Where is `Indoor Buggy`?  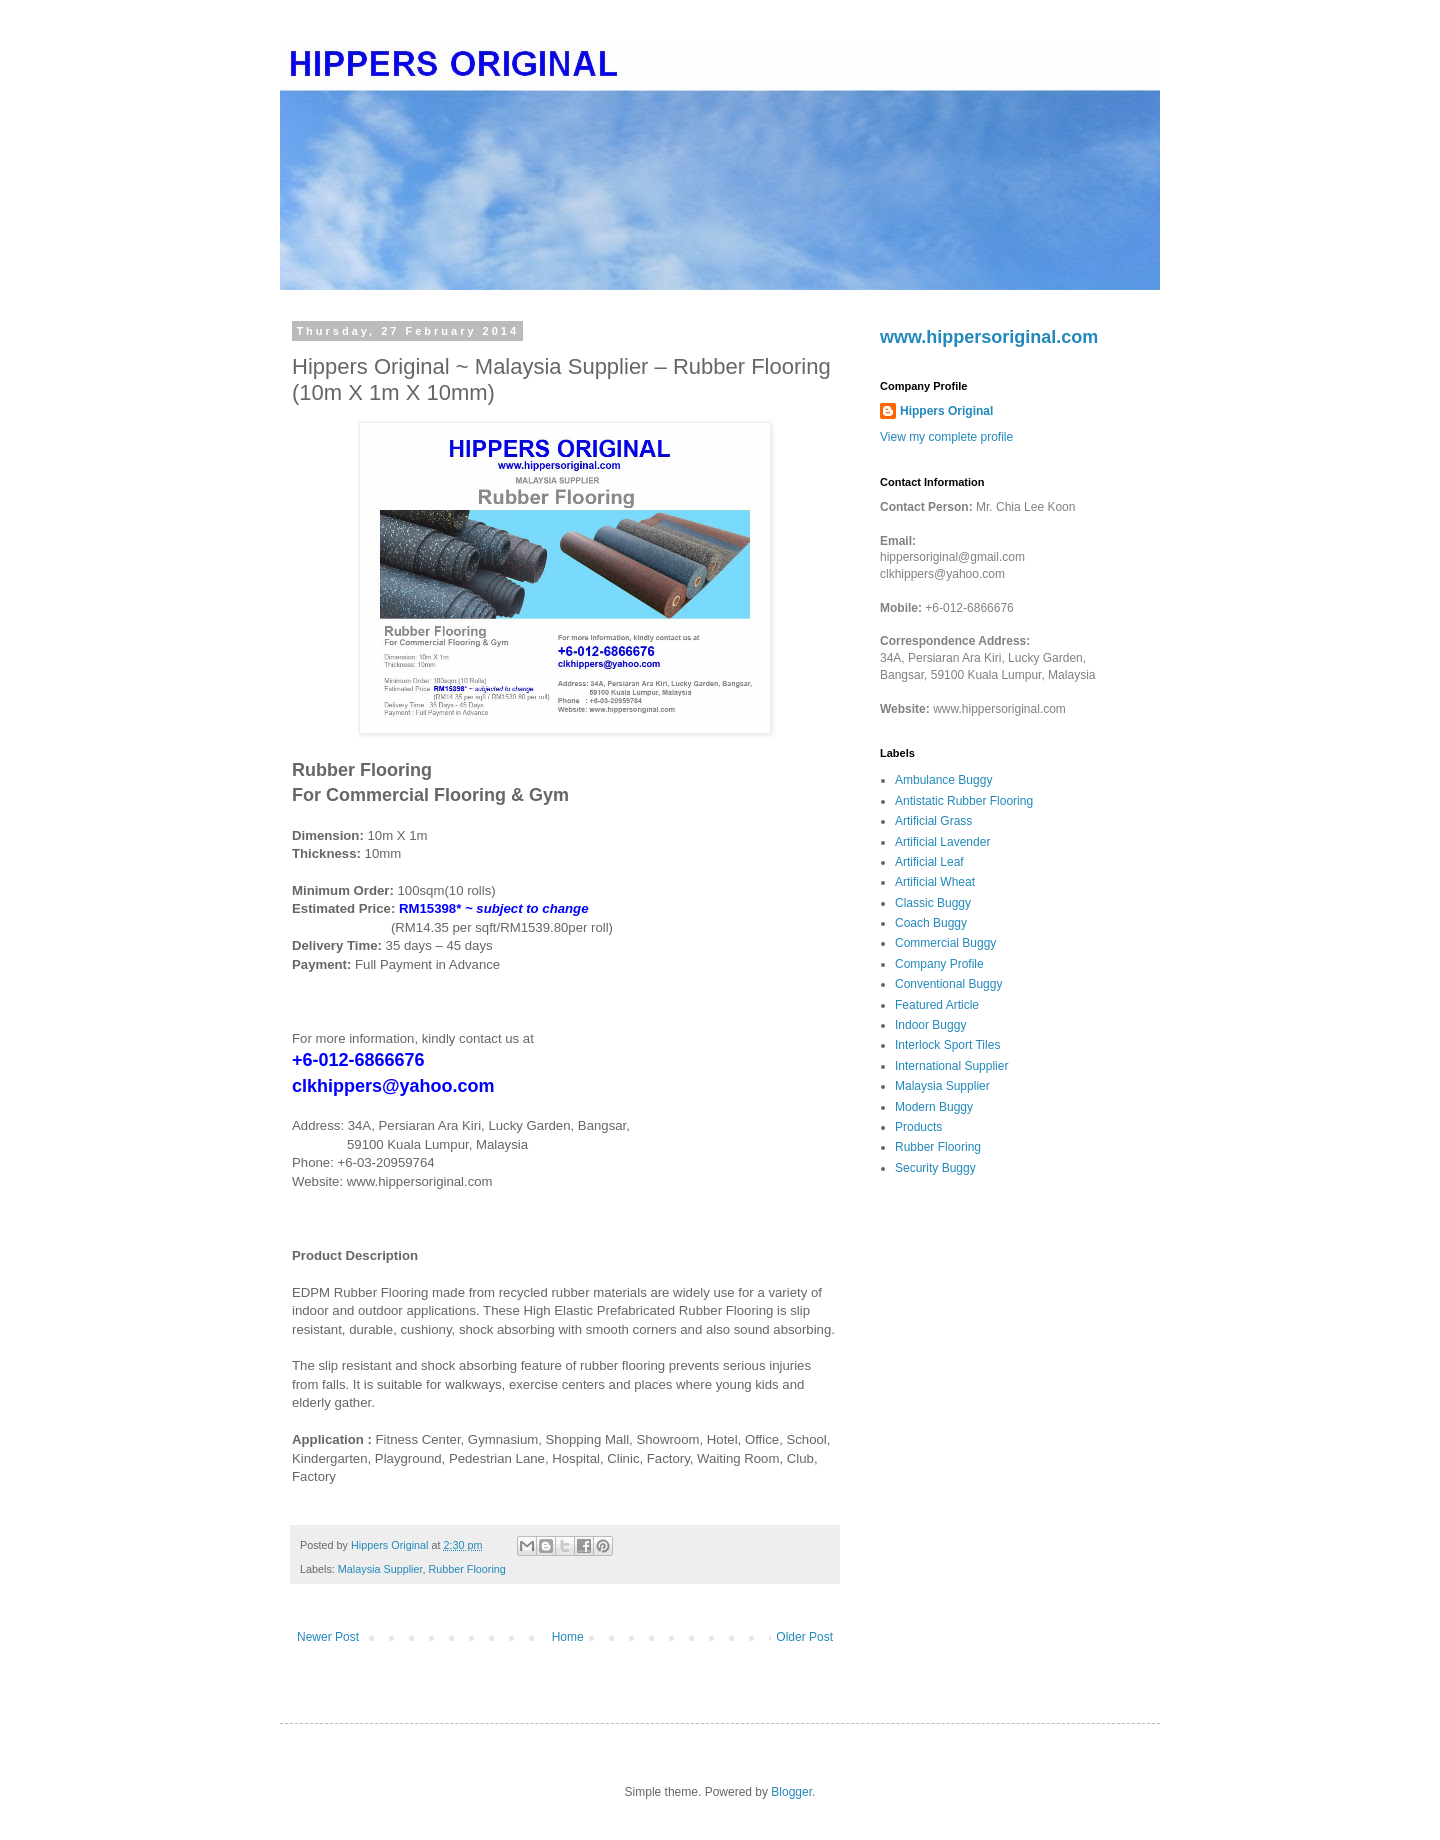 Indoor Buggy is located at coordinates (930, 1025).